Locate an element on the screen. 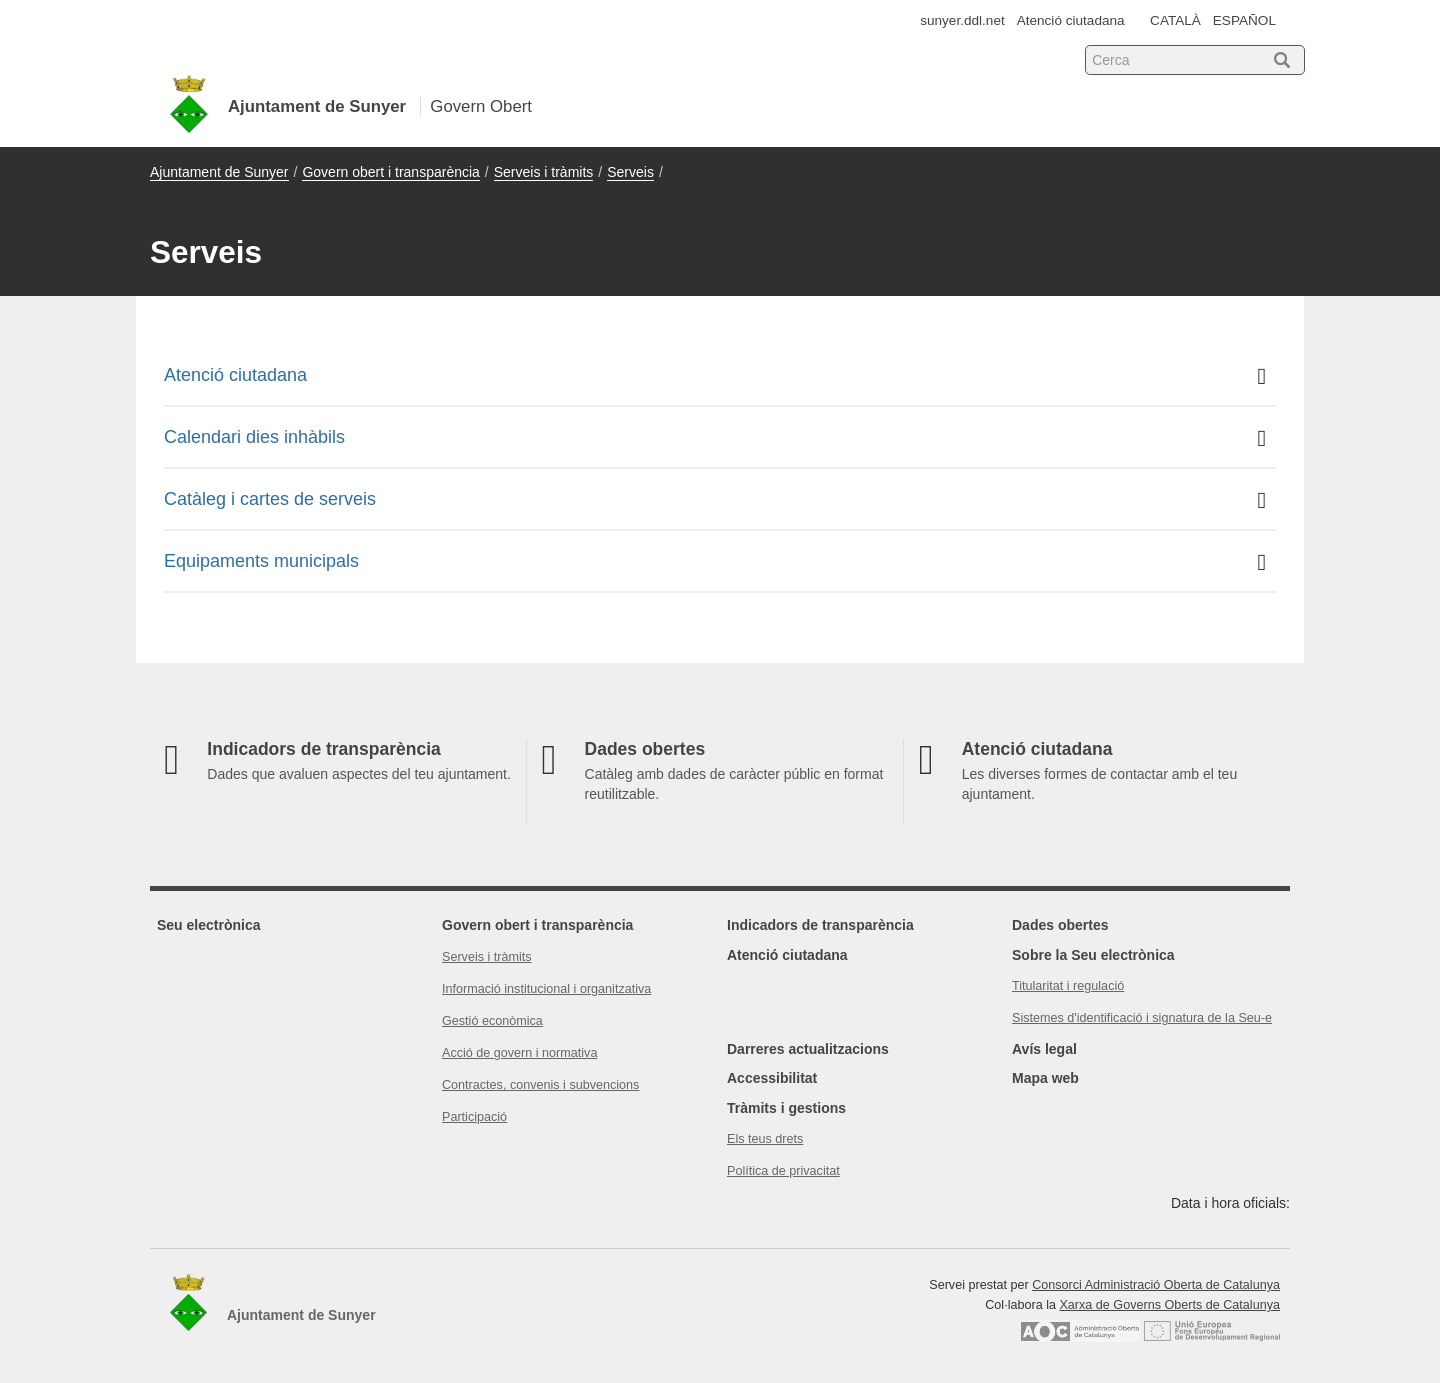  Els teus drets is located at coordinates (765, 1139).